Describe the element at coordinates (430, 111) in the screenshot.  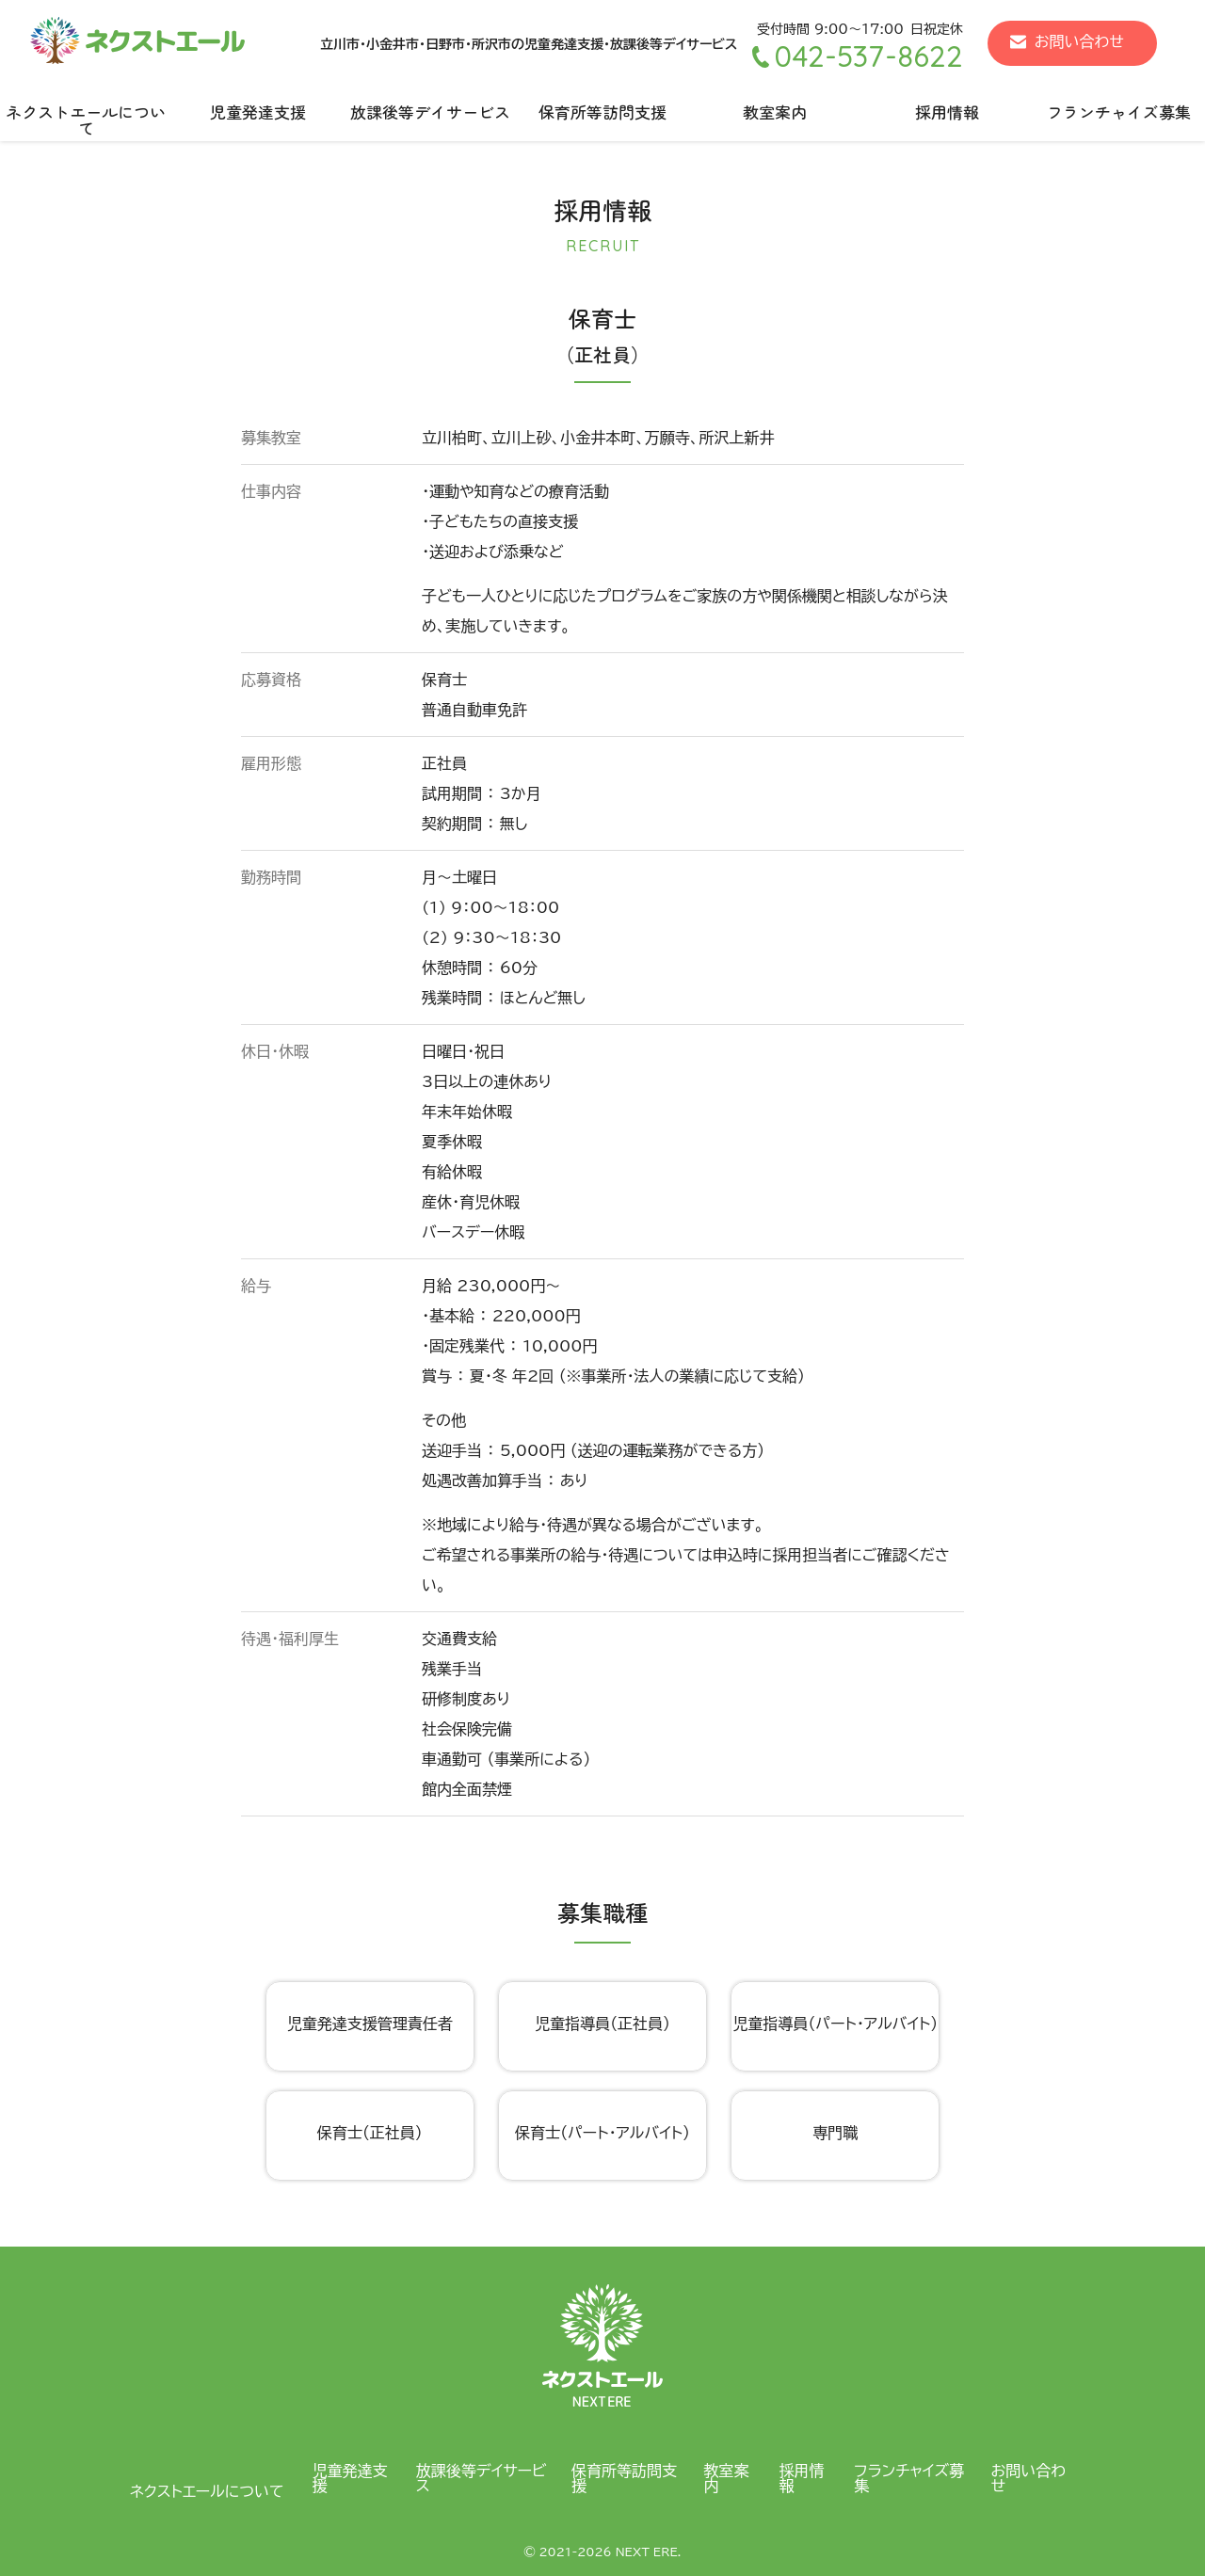
I see `放課後等デイサービス` at that location.